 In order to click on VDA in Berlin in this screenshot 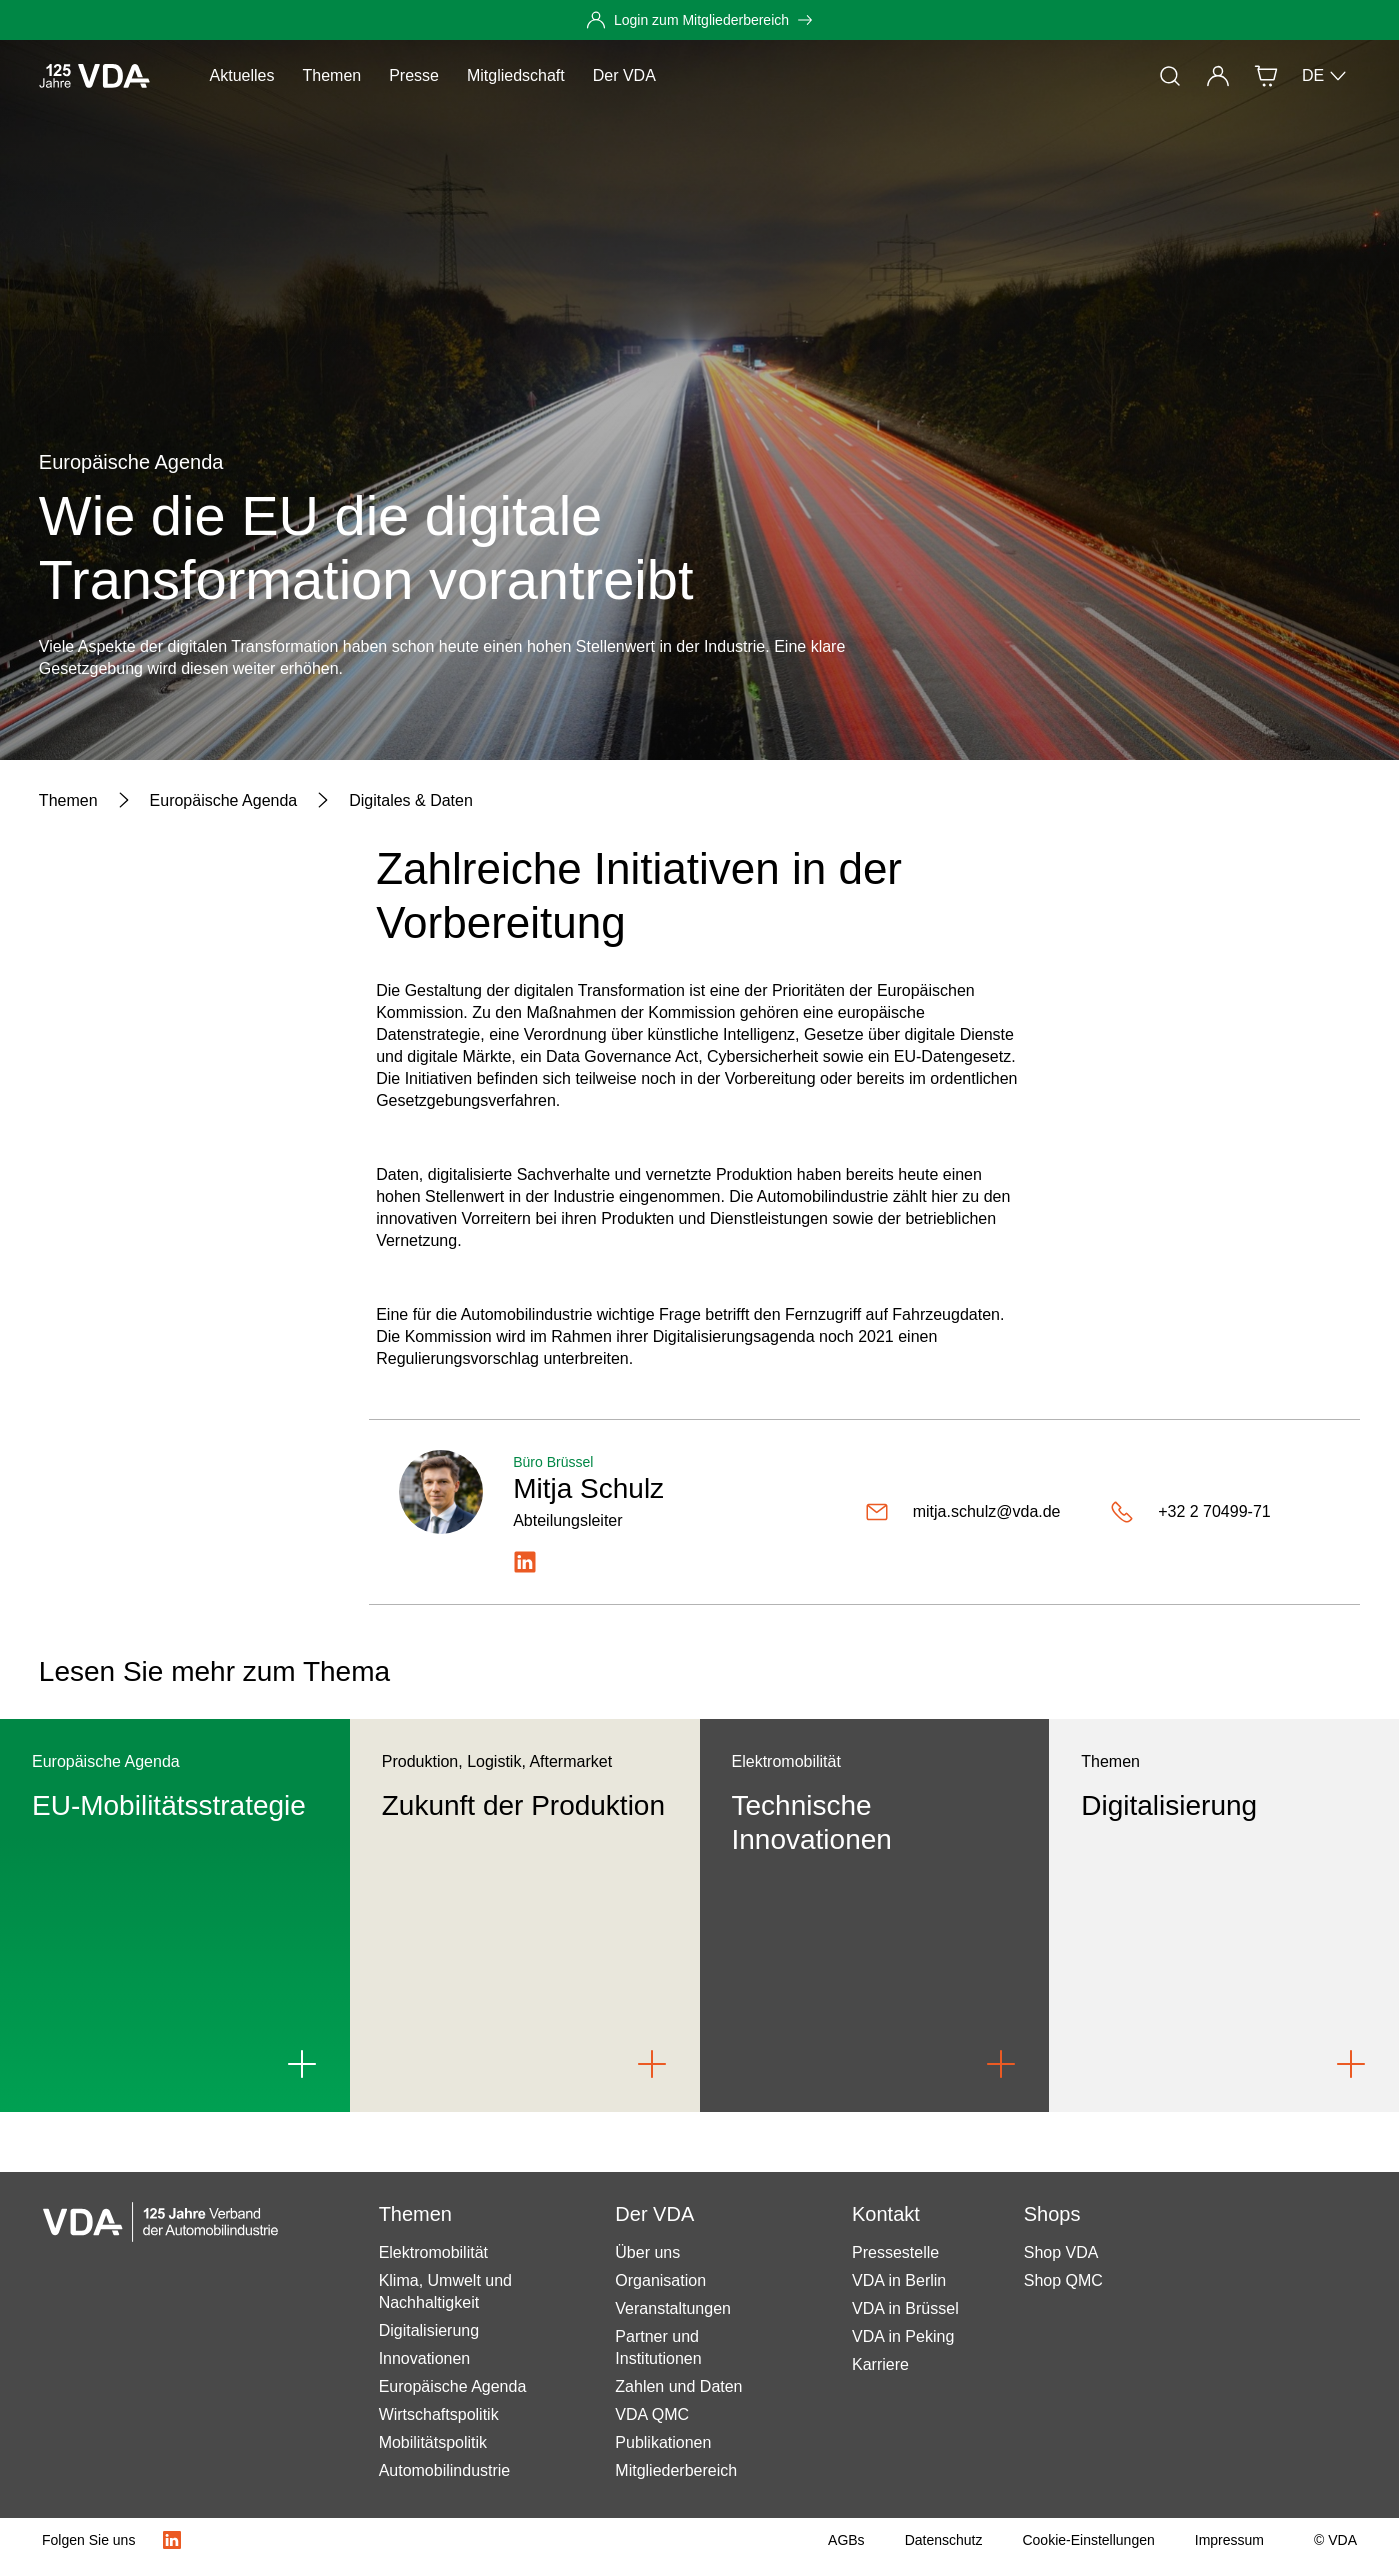, I will do `click(899, 2280)`.